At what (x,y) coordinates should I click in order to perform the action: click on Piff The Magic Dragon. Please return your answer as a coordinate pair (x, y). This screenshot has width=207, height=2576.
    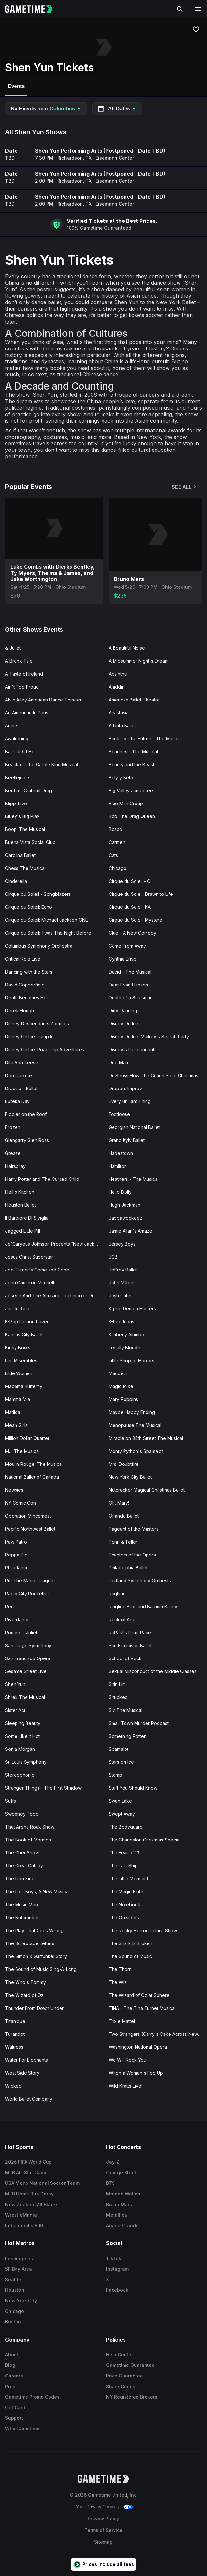
    Looking at the image, I should click on (29, 1580).